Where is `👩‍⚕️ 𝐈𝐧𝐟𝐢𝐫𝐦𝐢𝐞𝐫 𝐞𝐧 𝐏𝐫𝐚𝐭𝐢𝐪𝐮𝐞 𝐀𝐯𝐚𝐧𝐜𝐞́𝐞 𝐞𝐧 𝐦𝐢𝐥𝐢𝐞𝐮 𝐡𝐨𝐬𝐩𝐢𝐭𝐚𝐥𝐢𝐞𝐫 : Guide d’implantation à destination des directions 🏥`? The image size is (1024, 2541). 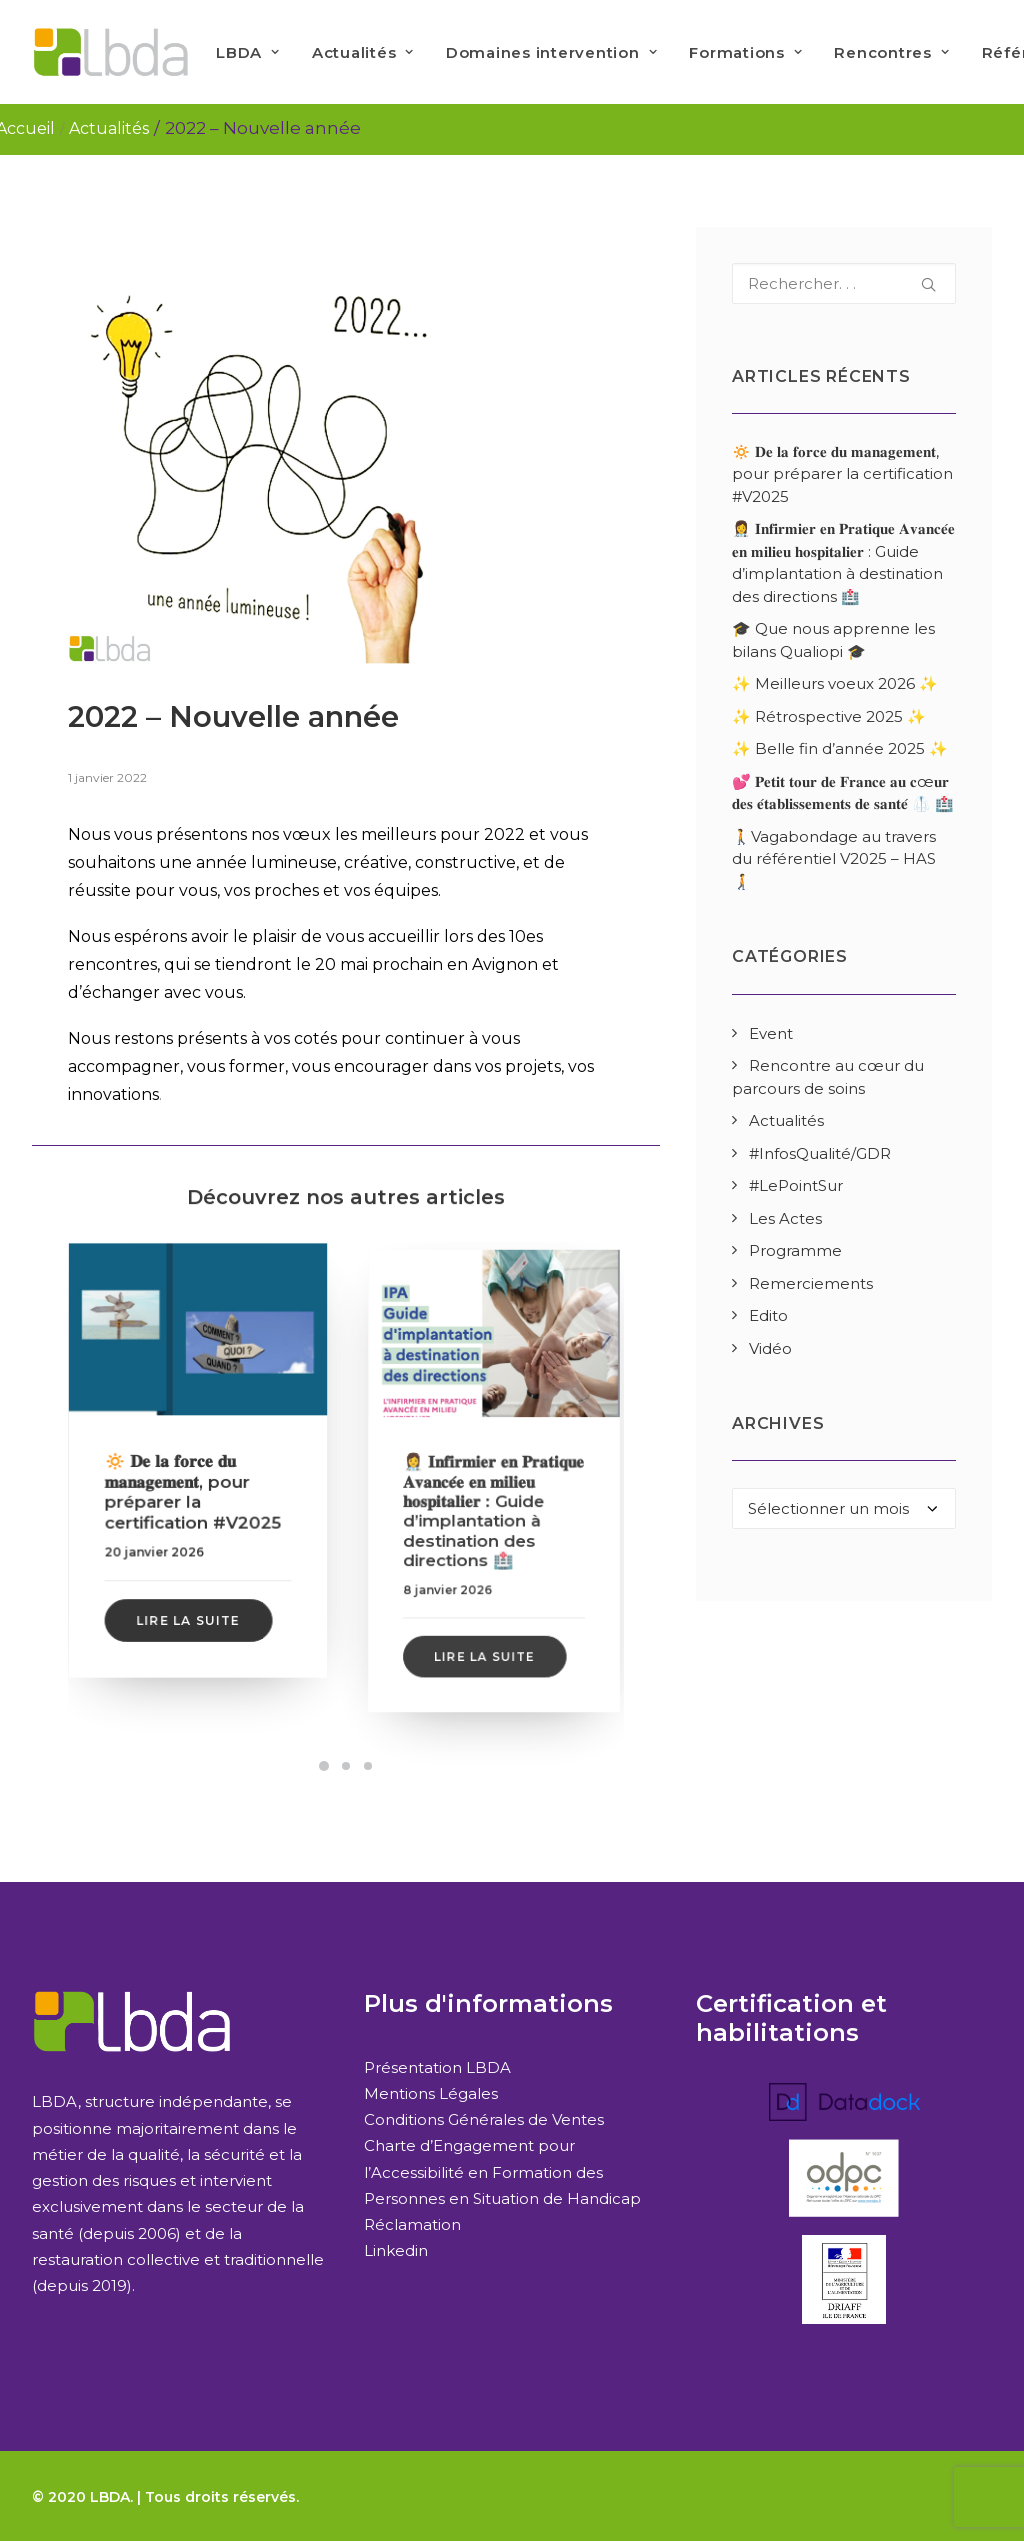
👩‍⚕️ 𝐈𝐧𝐟𝐢𝐫𝐦𝐢𝐞𝐫 𝐞𝐧 𝐏𝐫𝐚𝐭𝐢𝐪𝐮𝐞 𝐀𝐯𝐚𝐧𝐜𝐞́𝐞 𝐞𝐧 𝐦𝐢𝐥𝐢𝐞𝐮 𝐡𝐨𝐬𝐩𝐢𝐭𝐚𝐥𝐢𝐞𝐫 : Guide d’implantation à destination des directions 🏥 is located at coordinates (494, 1500).